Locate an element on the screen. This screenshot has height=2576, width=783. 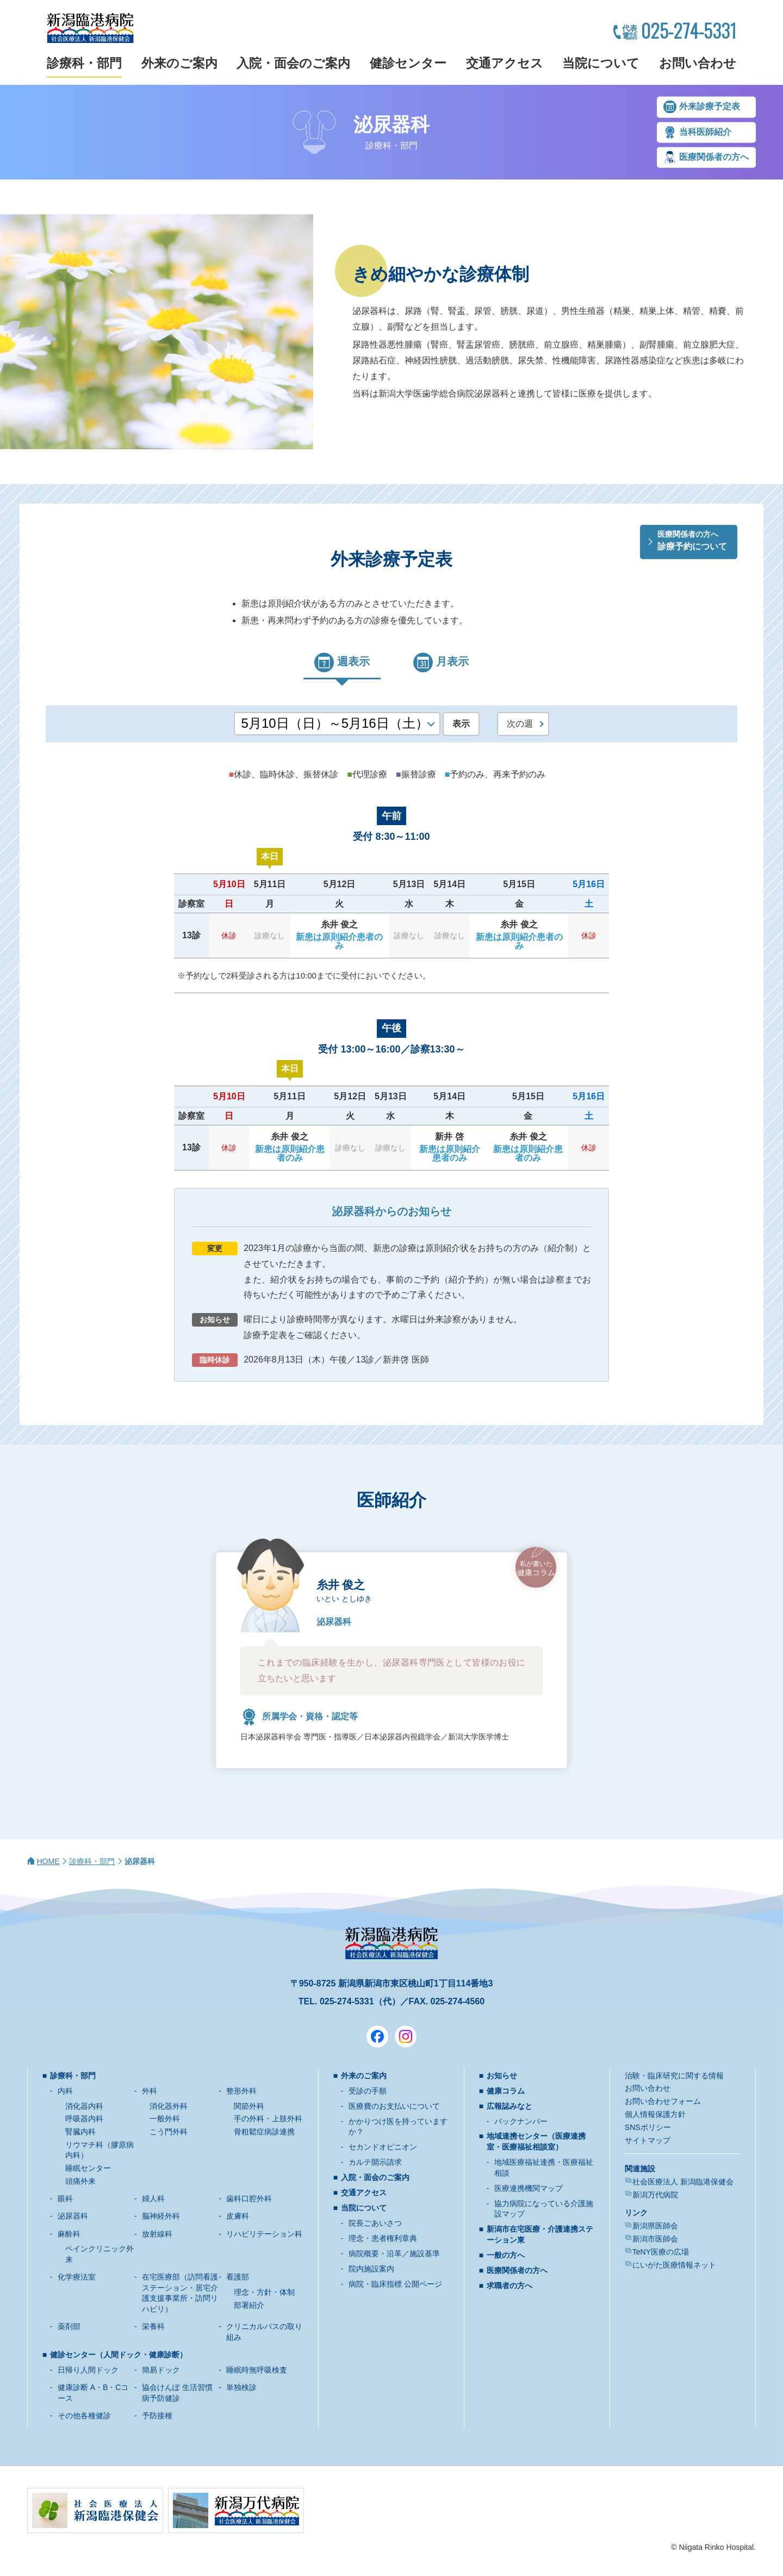
新潟県医師会 is located at coordinates (655, 2225).